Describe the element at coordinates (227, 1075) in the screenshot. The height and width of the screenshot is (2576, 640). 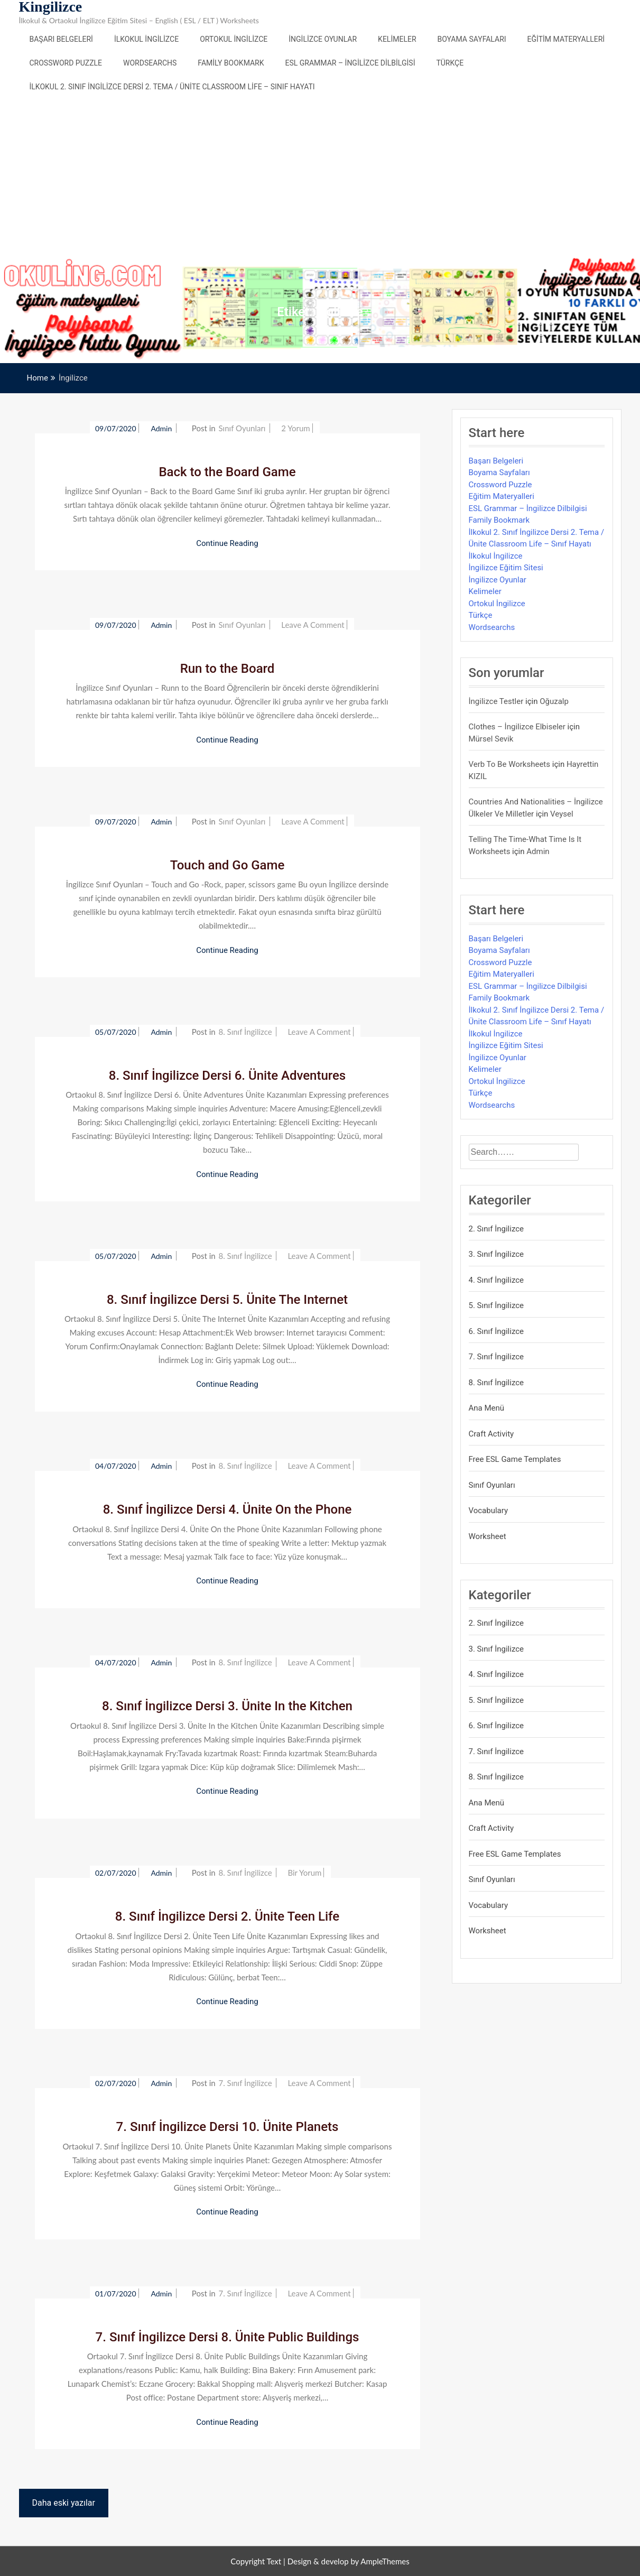
I see `8. Sınıf İngilizce Dersi 6. Ünite Adventures` at that location.